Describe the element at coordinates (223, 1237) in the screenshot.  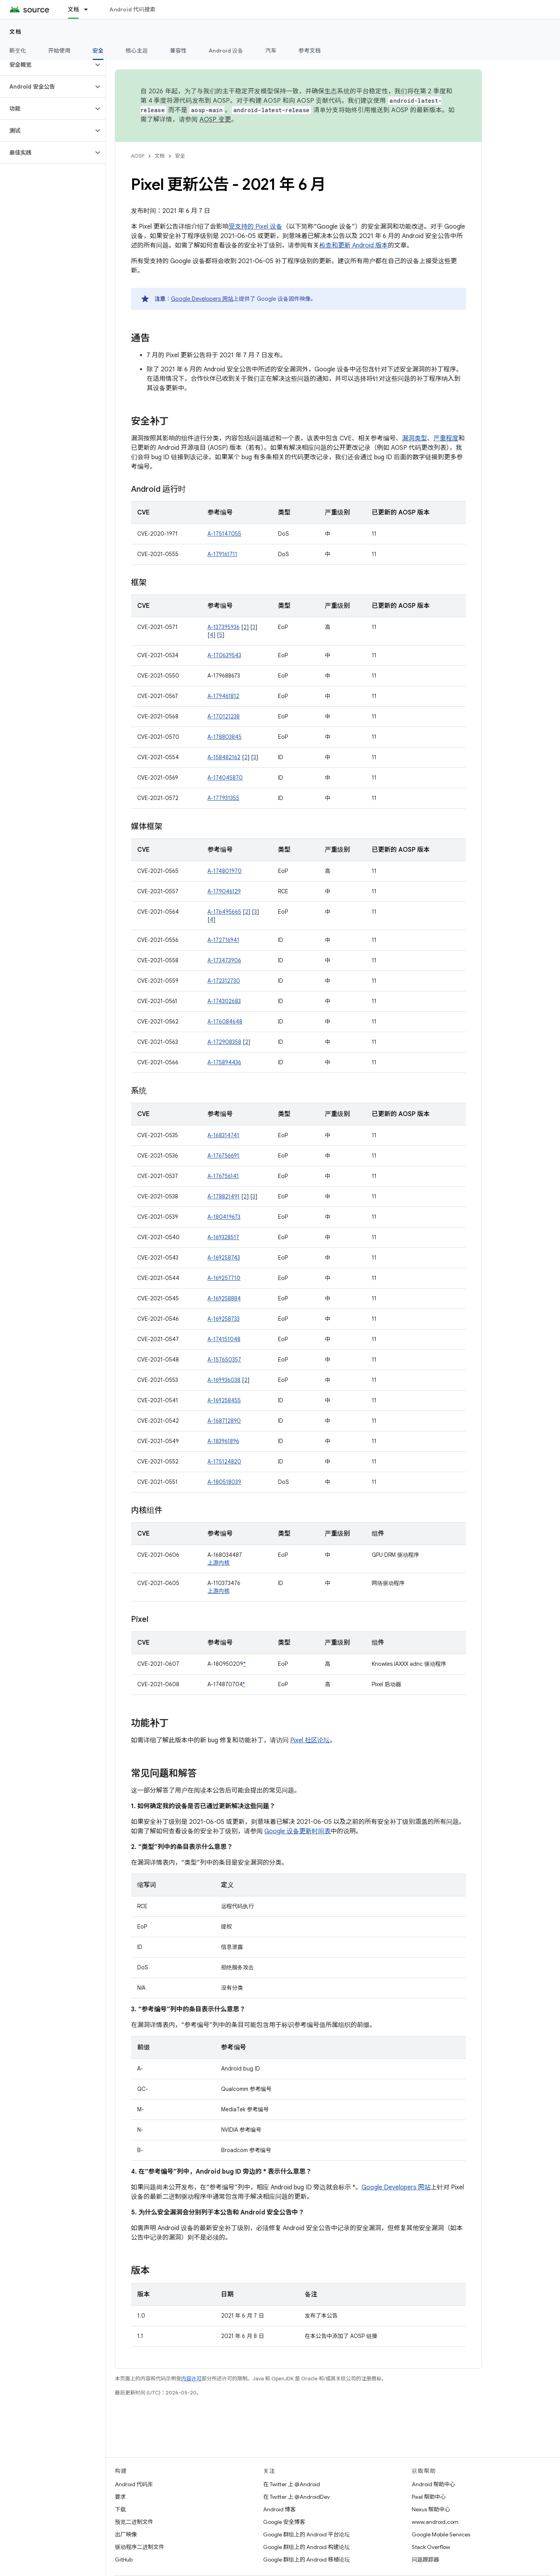
I see `A-169328517` at that location.